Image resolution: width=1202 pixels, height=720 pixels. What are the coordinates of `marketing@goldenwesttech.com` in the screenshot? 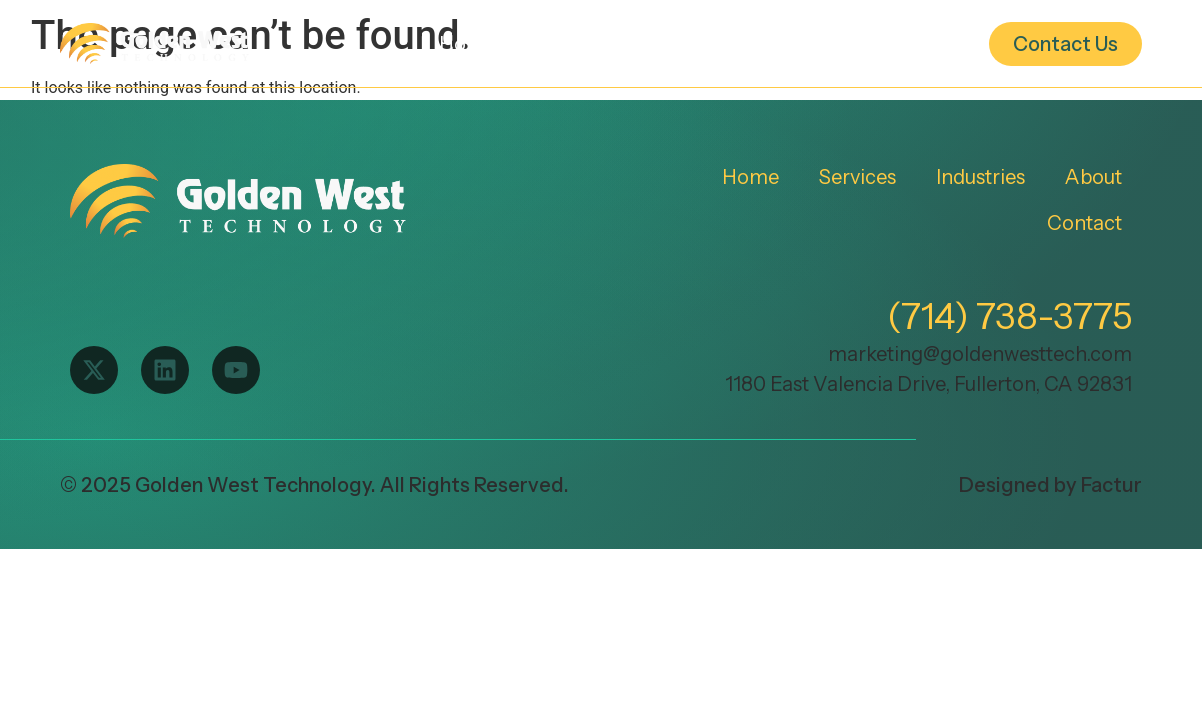 It's located at (980, 354).